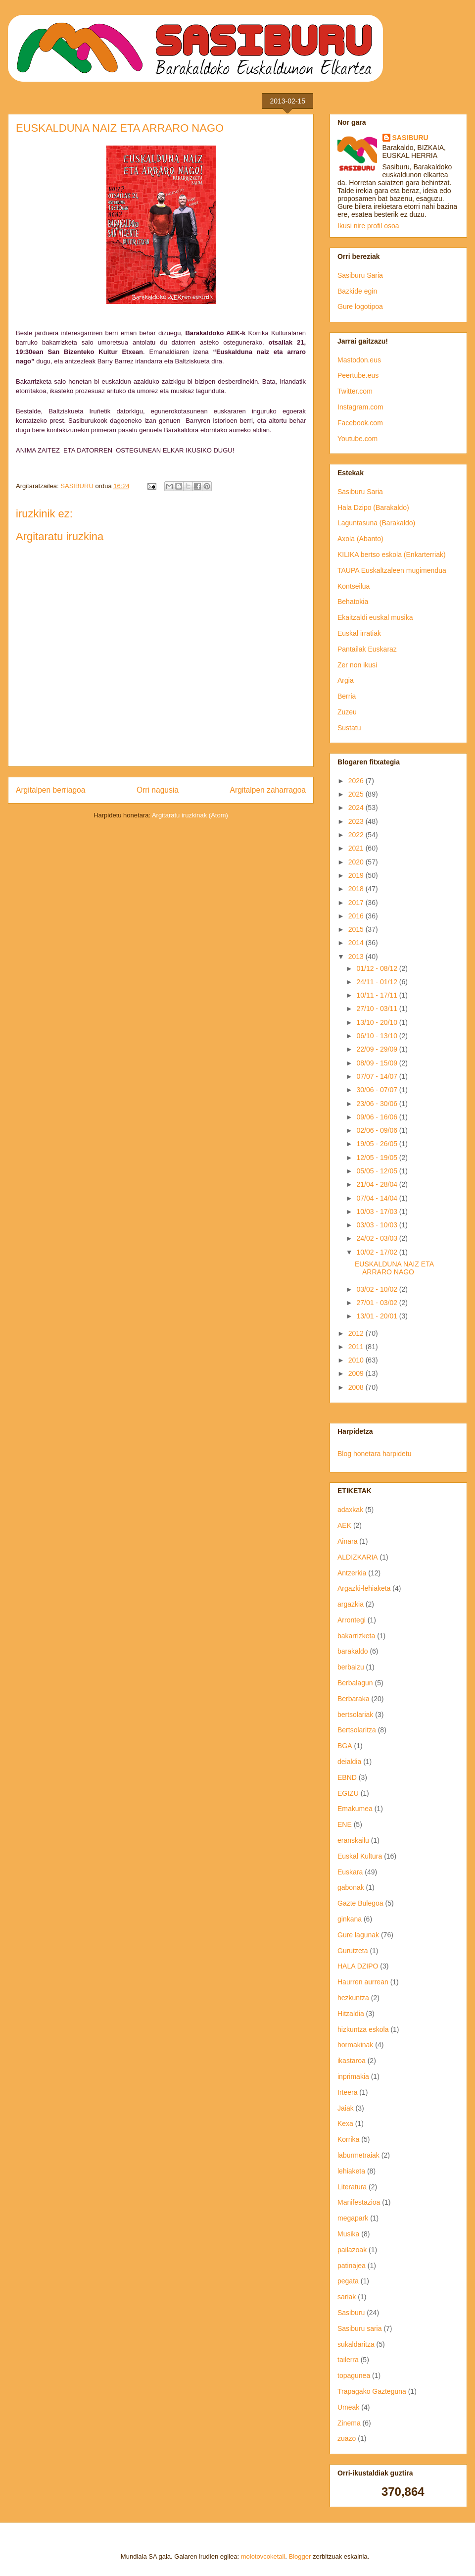  What do you see at coordinates (377, 1036) in the screenshot?
I see `06/10 - 13/10` at bounding box center [377, 1036].